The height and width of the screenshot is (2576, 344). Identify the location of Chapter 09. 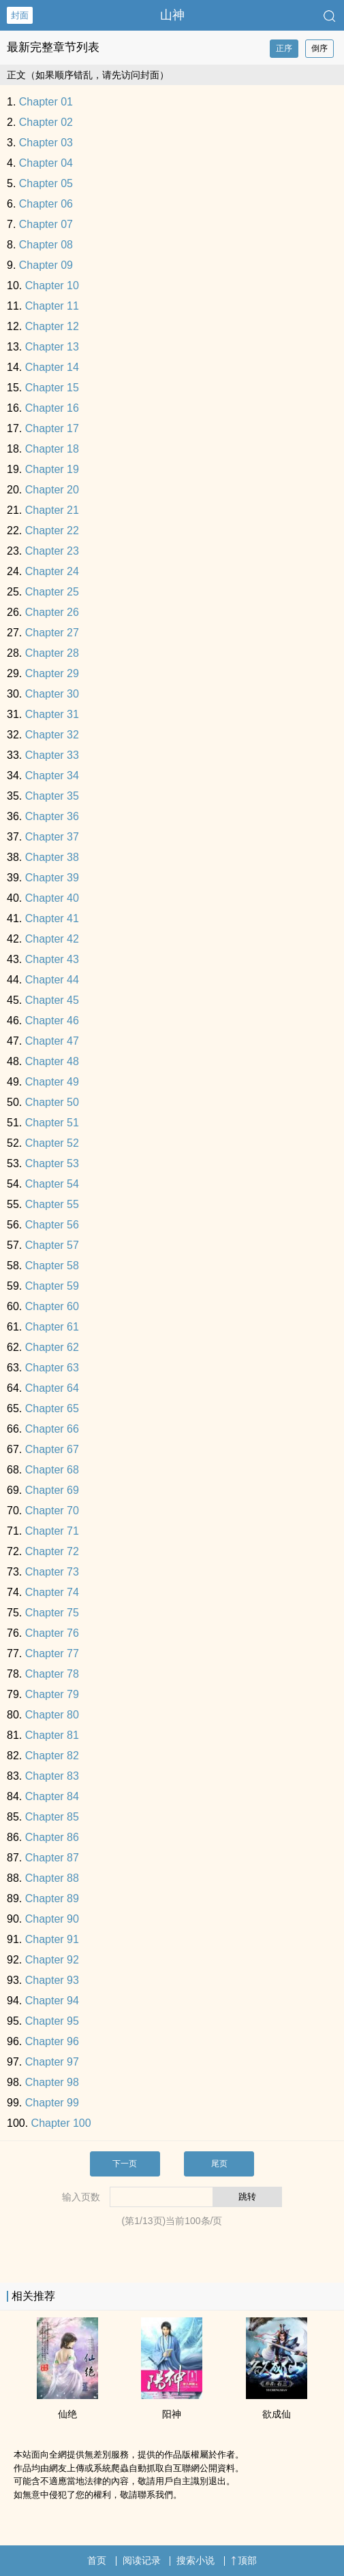
(46, 265).